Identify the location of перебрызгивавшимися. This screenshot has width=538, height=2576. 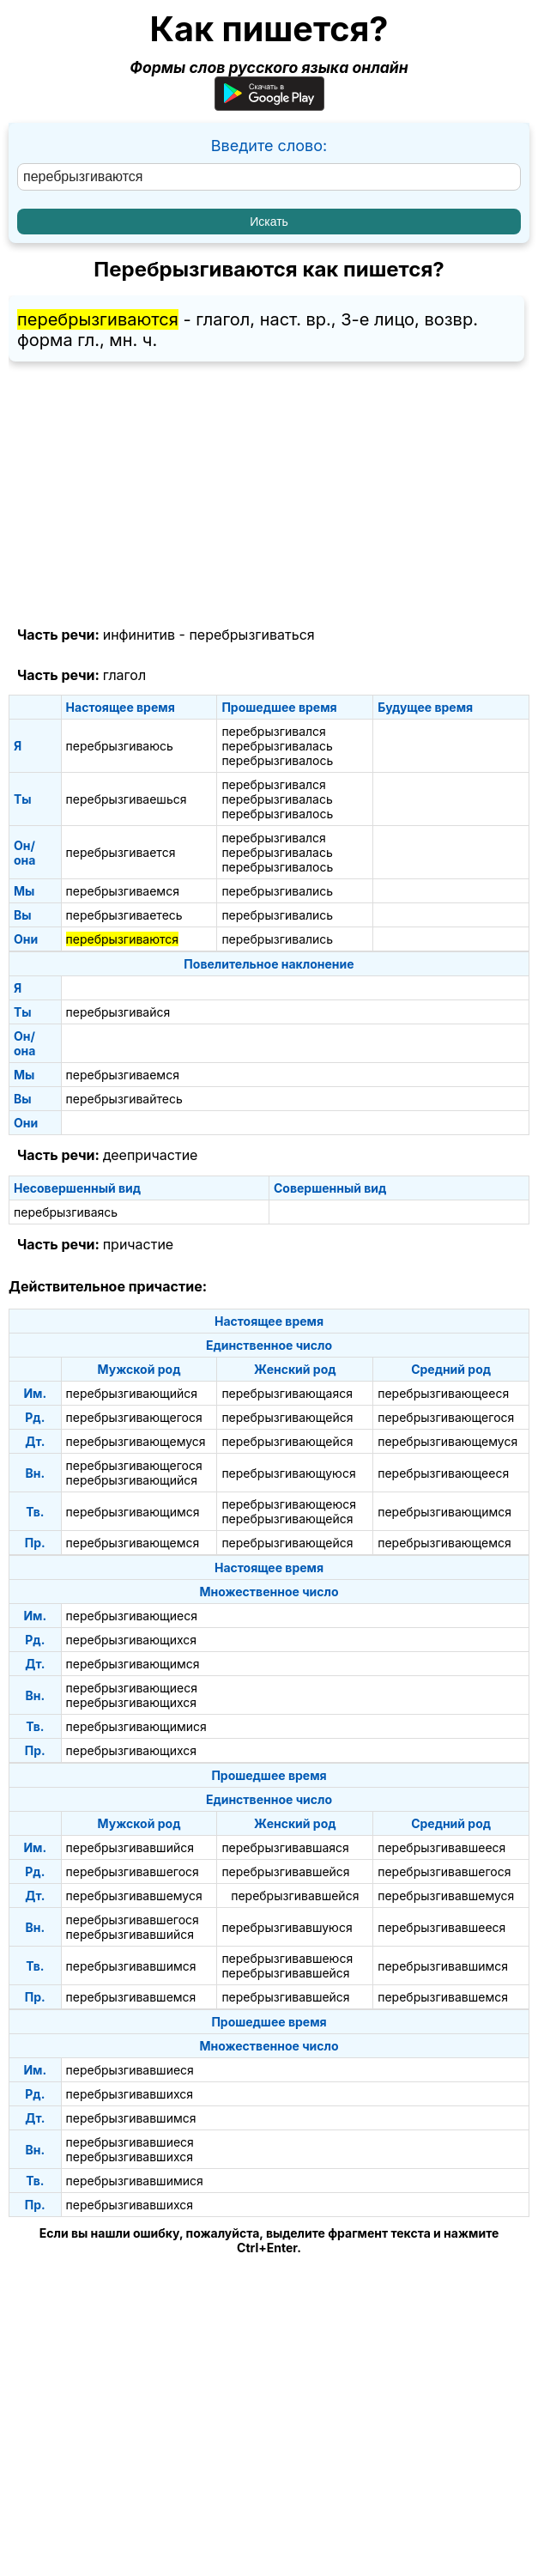
(134, 2180).